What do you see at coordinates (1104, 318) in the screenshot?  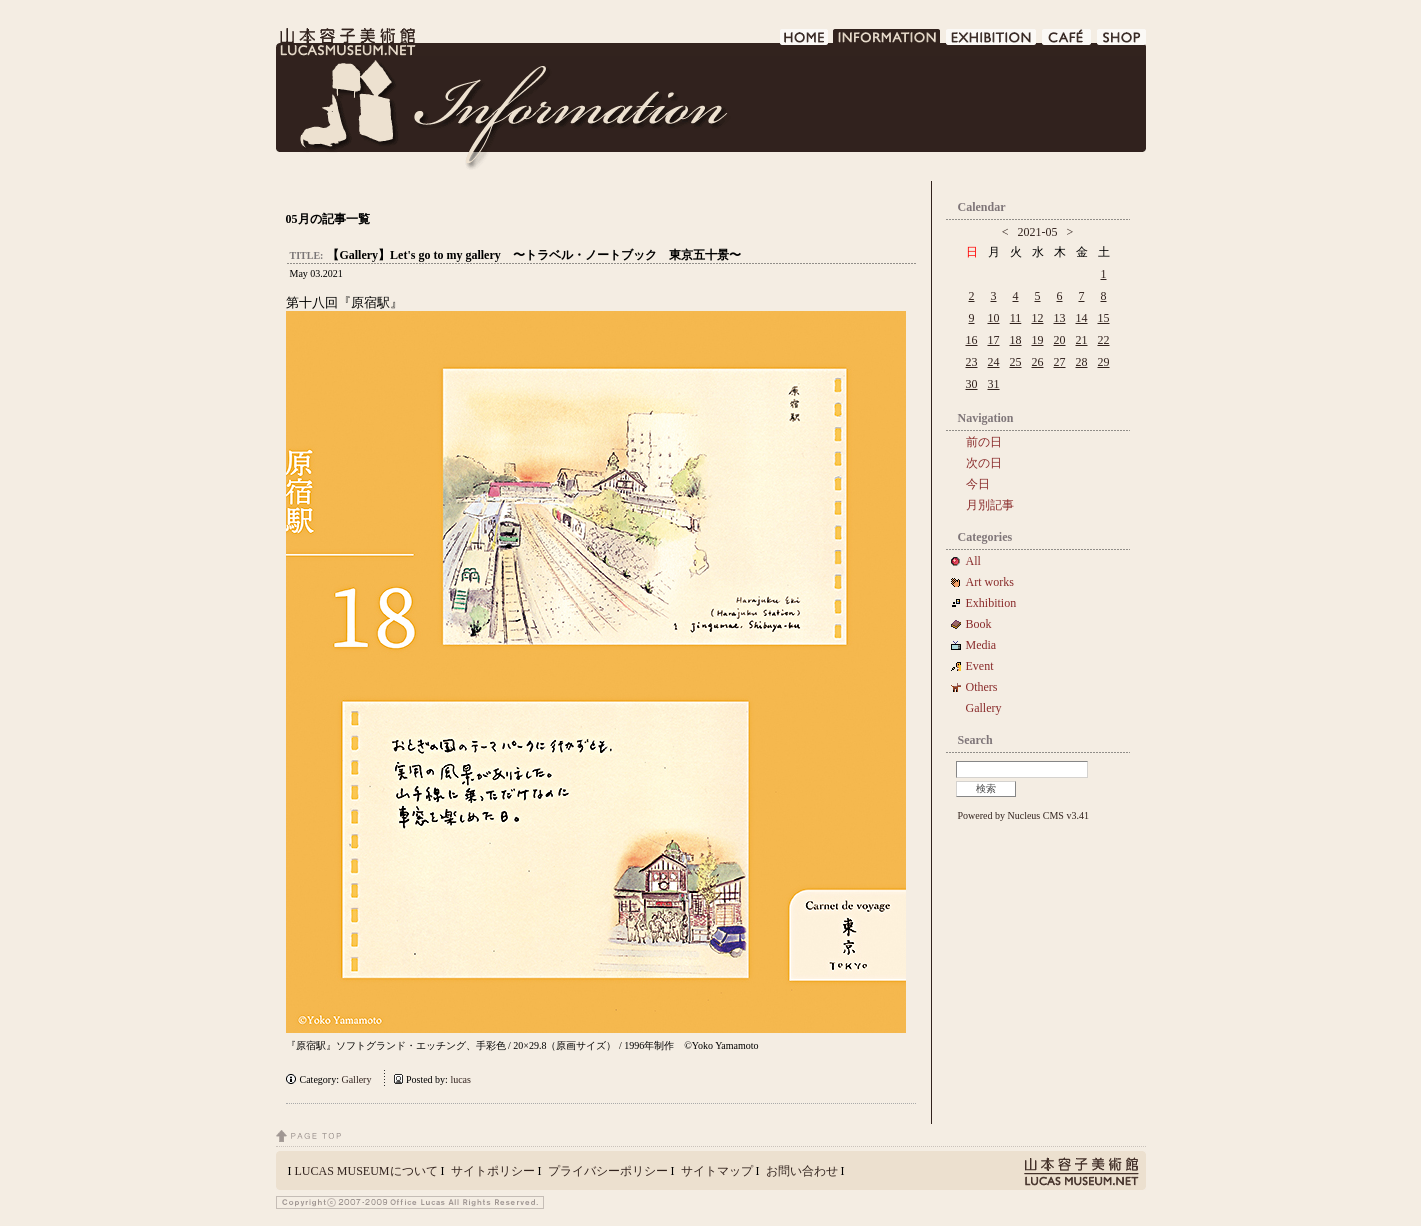 I see `15` at bounding box center [1104, 318].